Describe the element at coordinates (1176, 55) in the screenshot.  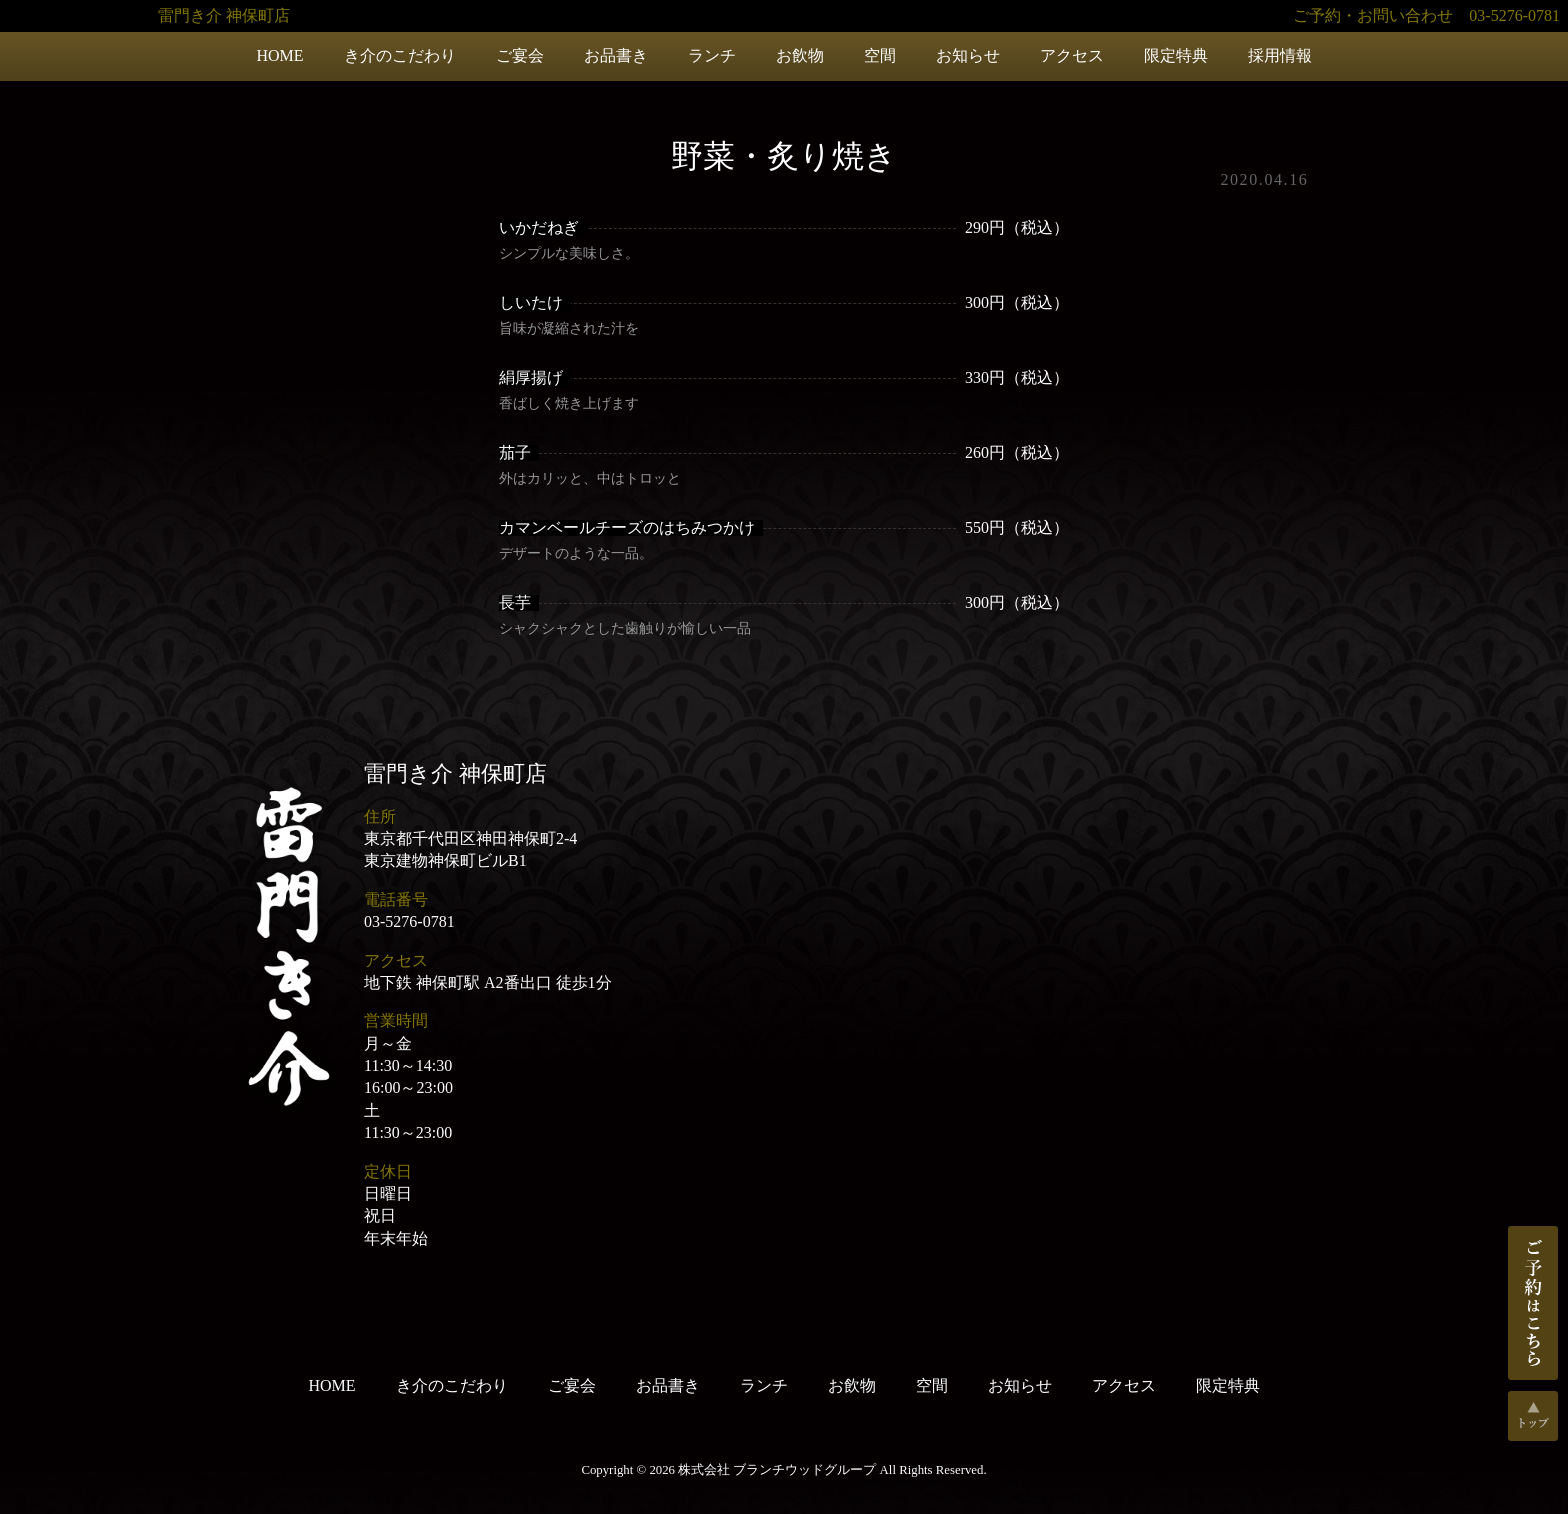
I see `限定特典` at that location.